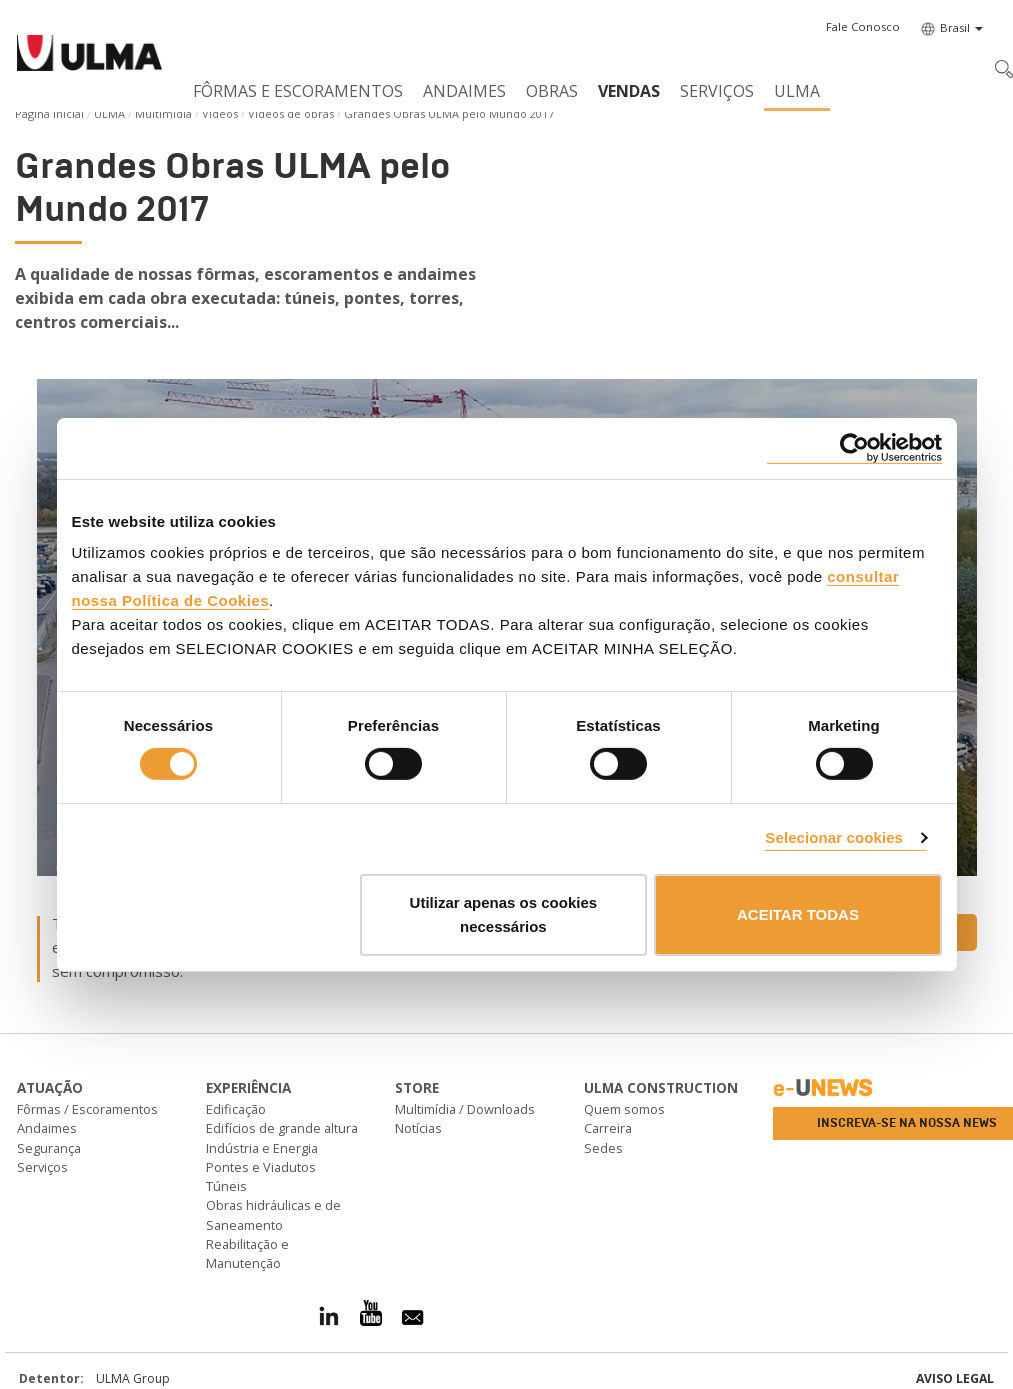  What do you see at coordinates (298, 91) in the screenshot?
I see `Fôrmas e Escoramentos` at bounding box center [298, 91].